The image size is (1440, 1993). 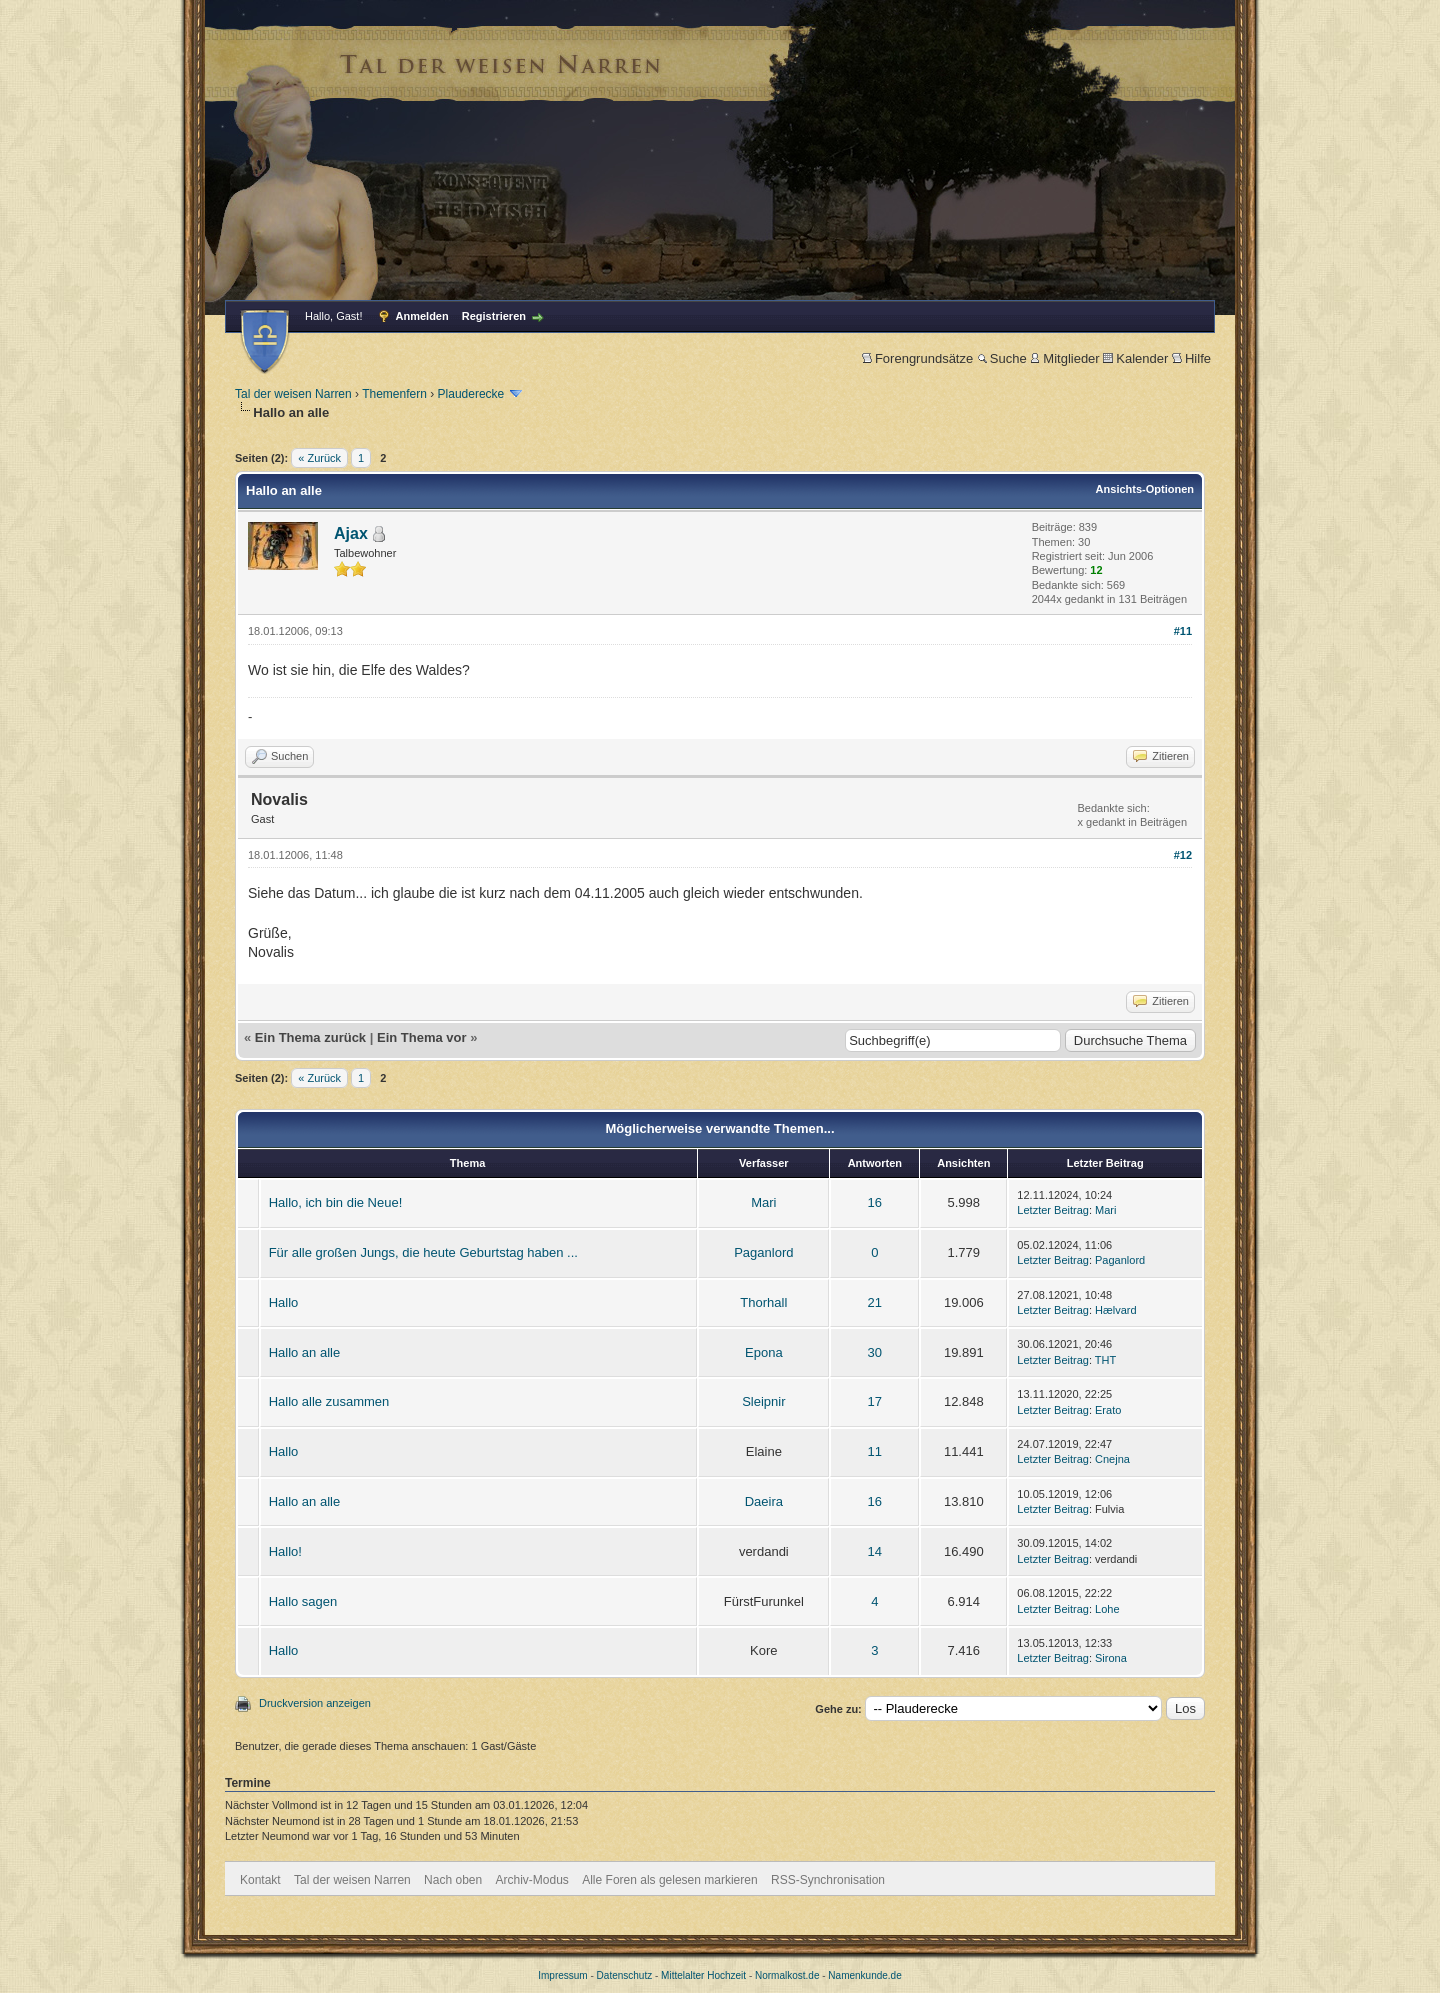 What do you see at coordinates (1064, 358) in the screenshot?
I see `Mitglieder` at bounding box center [1064, 358].